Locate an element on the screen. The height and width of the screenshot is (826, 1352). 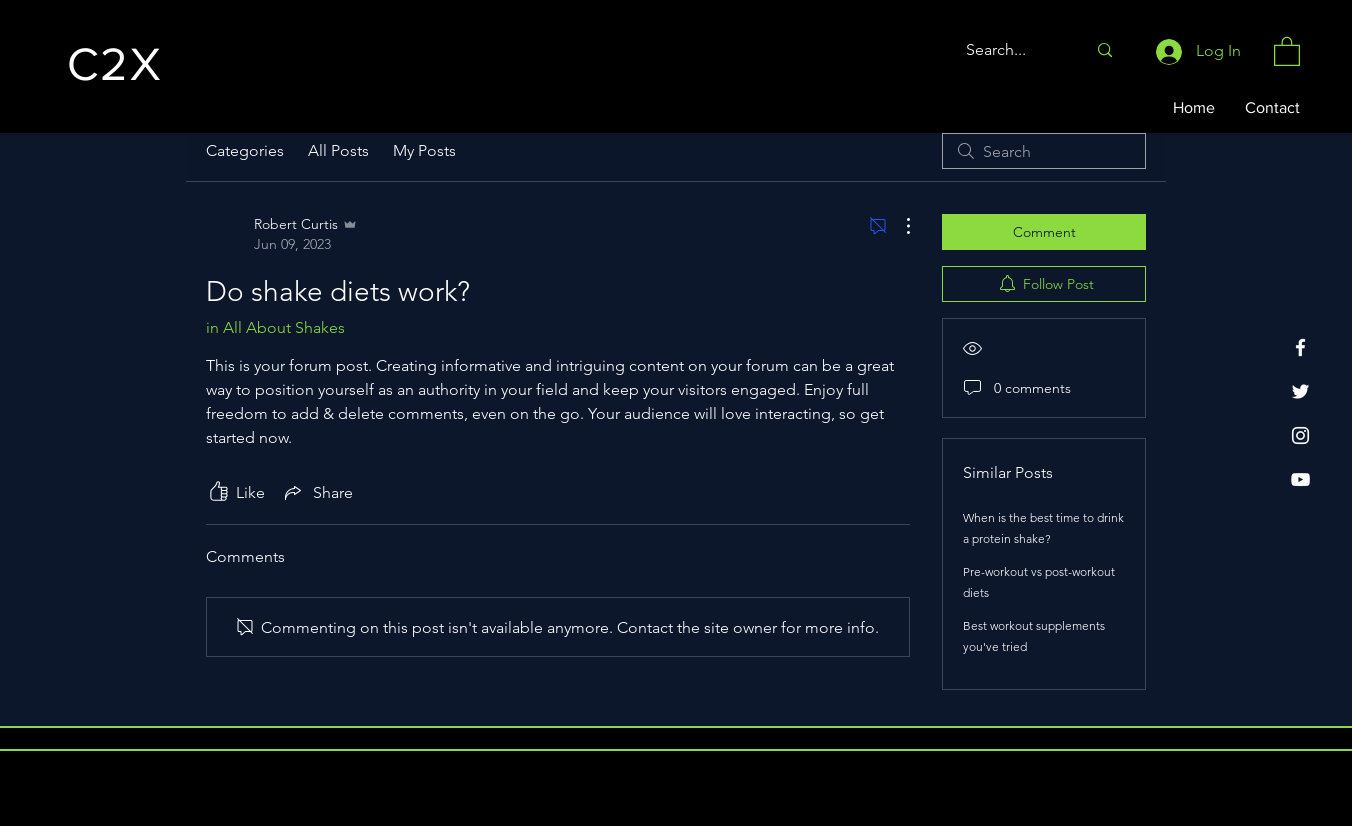
[Twitter] is located at coordinates (1300, 391).